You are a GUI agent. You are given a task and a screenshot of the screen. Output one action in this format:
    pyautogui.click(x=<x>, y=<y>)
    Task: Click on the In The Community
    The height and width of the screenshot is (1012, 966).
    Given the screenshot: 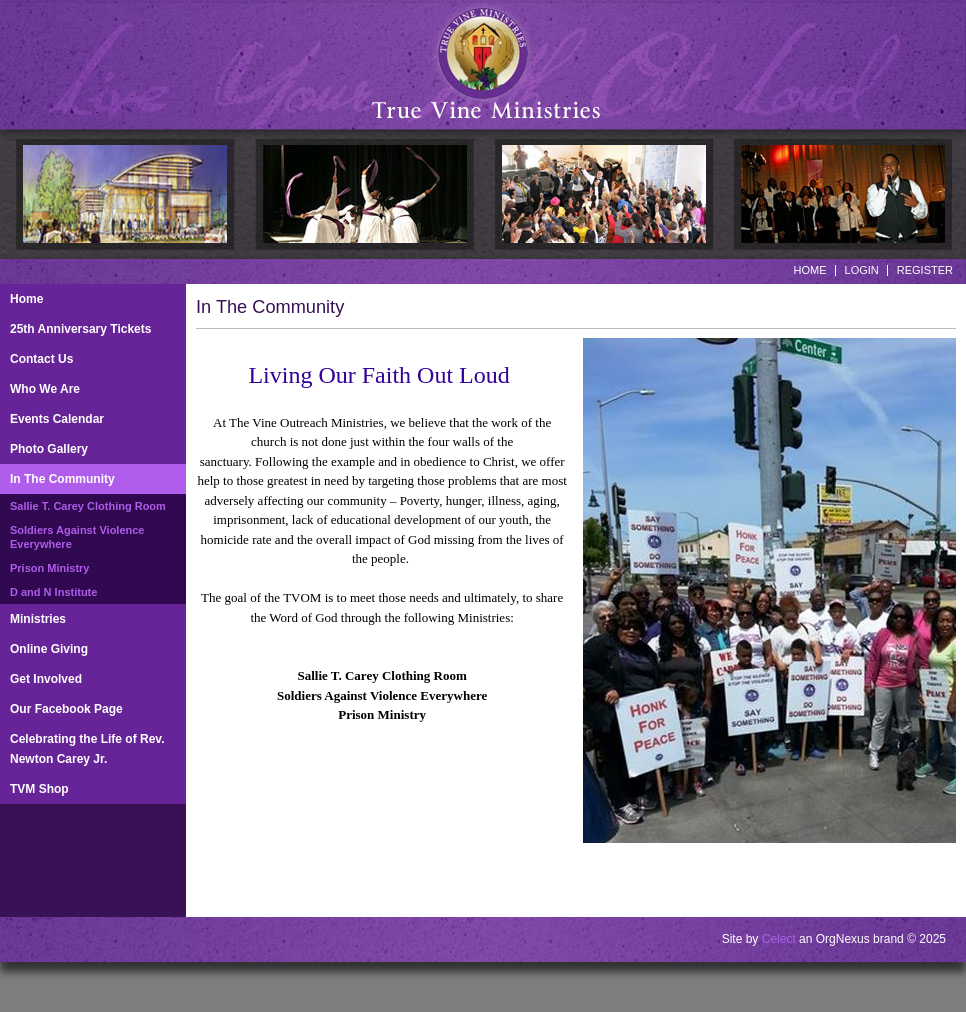 What is the action you would take?
    pyautogui.click(x=62, y=479)
    